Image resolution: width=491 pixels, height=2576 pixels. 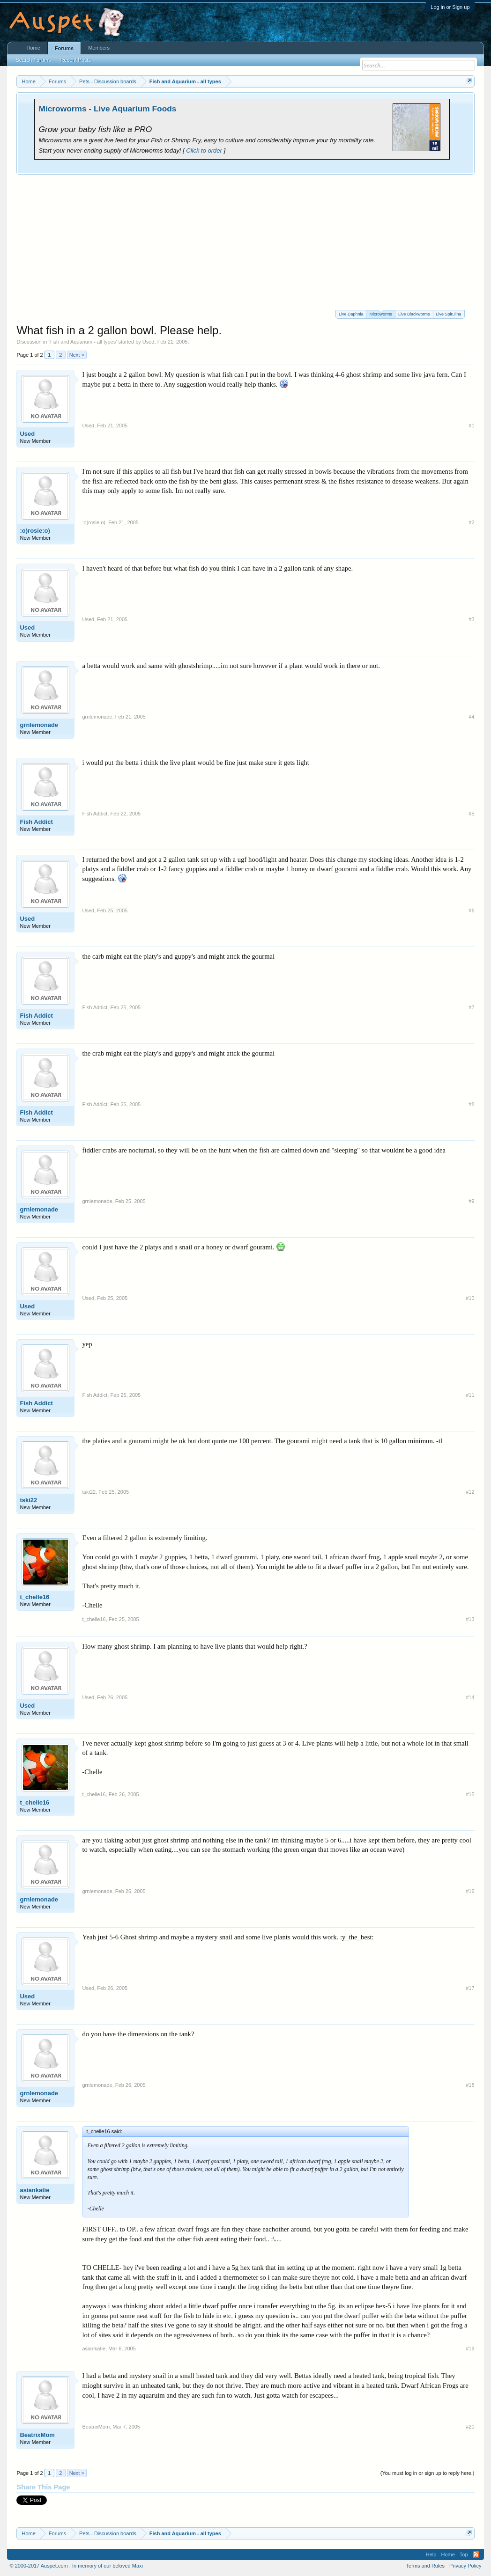 I want to click on Microworms, so click(x=380, y=313).